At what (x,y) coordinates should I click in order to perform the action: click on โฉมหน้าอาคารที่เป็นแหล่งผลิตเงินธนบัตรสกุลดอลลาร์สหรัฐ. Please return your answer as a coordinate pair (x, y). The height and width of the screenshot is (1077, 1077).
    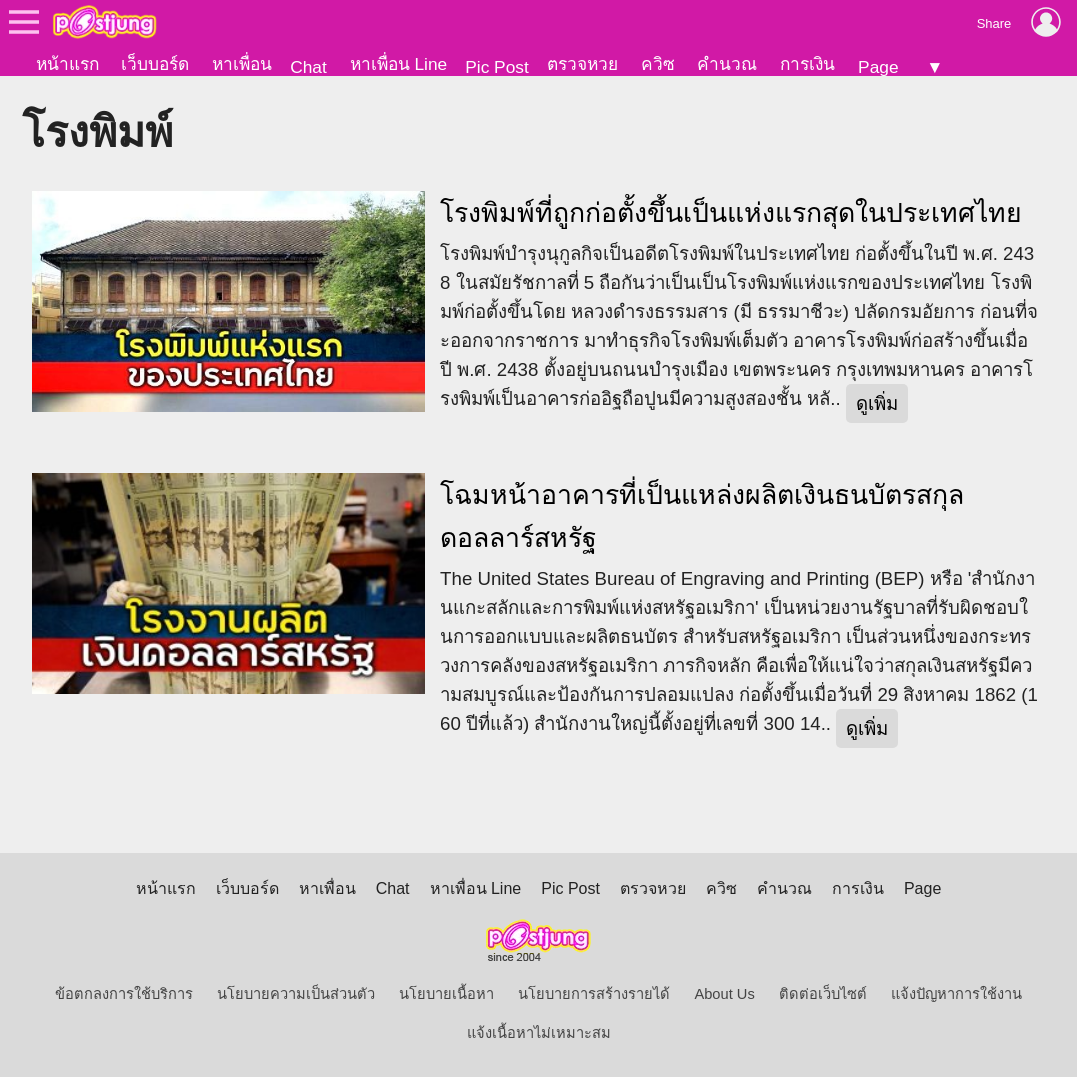
    Looking at the image, I should click on (702, 516).